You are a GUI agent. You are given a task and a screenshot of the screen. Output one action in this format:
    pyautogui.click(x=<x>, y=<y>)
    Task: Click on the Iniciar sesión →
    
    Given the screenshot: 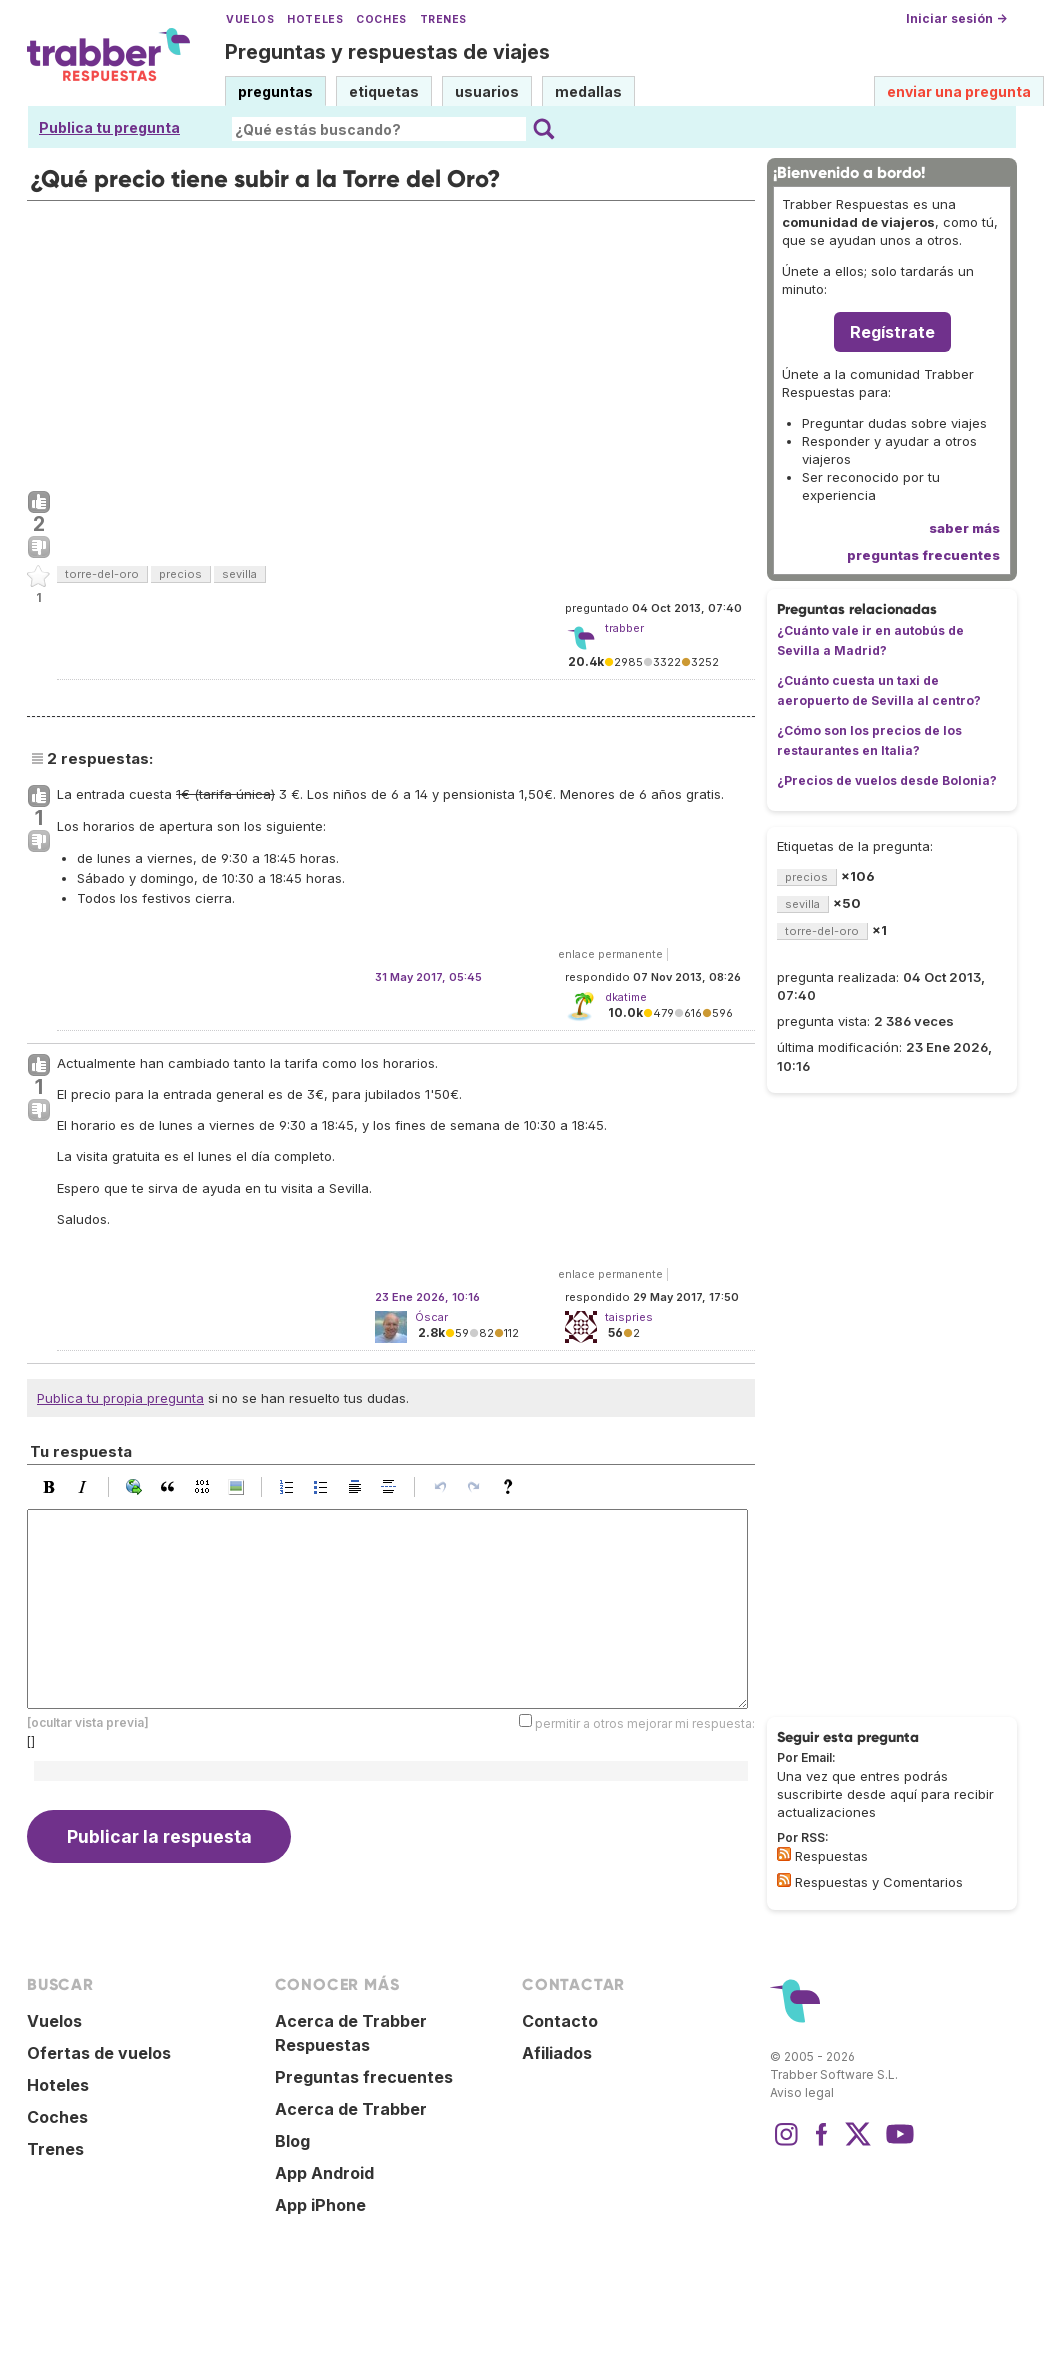 What is the action you would take?
    pyautogui.click(x=956, y=18)
    